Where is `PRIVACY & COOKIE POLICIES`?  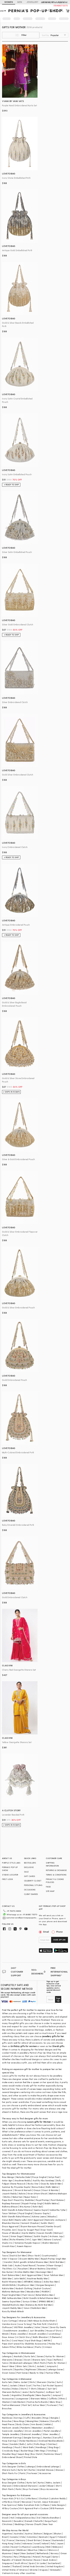 PRIVACY & COOKIE POLICIES is located at coordinates (55, 1880).